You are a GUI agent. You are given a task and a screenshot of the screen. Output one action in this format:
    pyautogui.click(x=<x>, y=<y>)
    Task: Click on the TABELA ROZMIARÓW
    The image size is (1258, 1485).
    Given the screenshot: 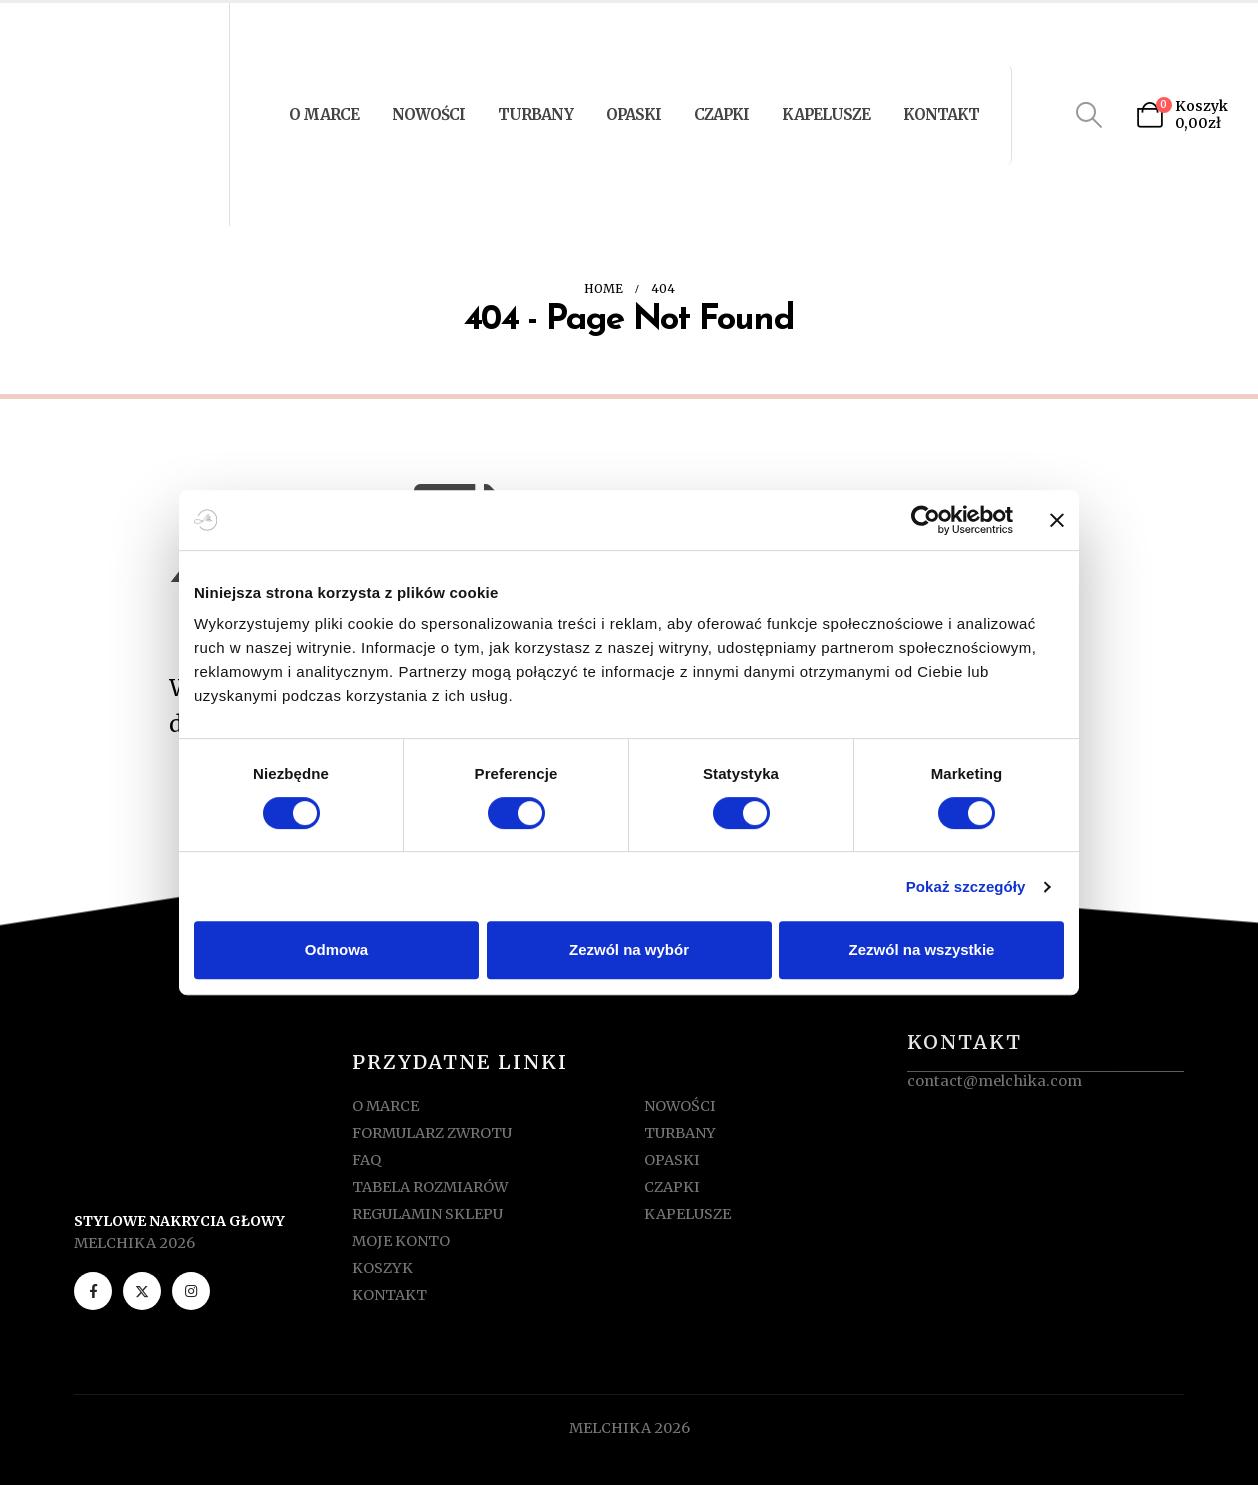 What is the action you would take?
    pyautogui.click(x=430, y=1187)
    